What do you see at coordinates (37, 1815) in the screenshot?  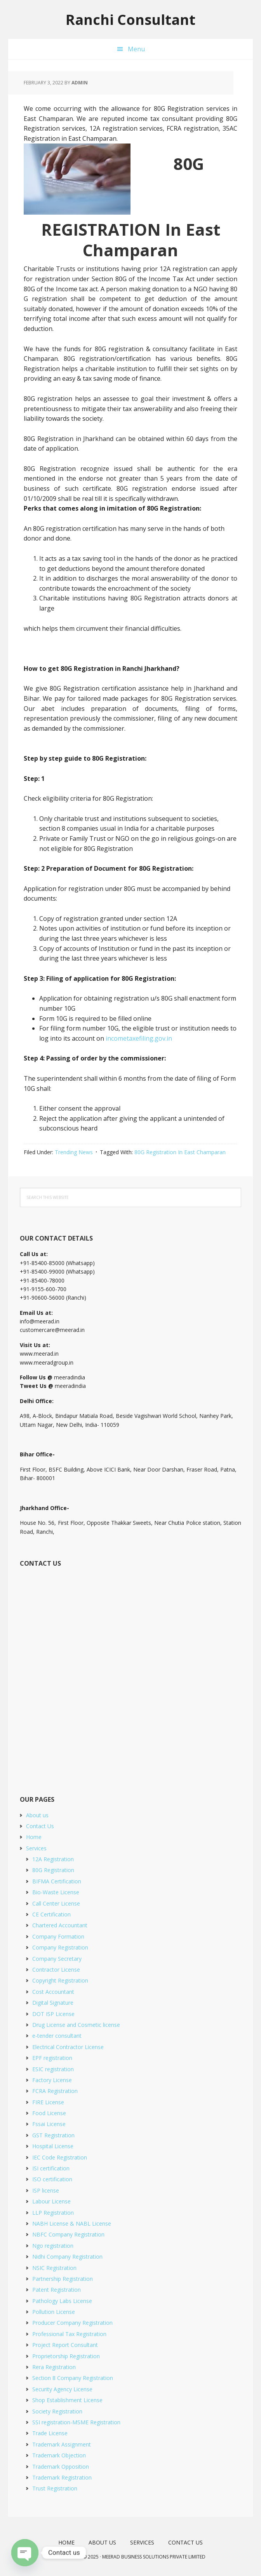 I see `About us` at bounding box center [37, 1815].